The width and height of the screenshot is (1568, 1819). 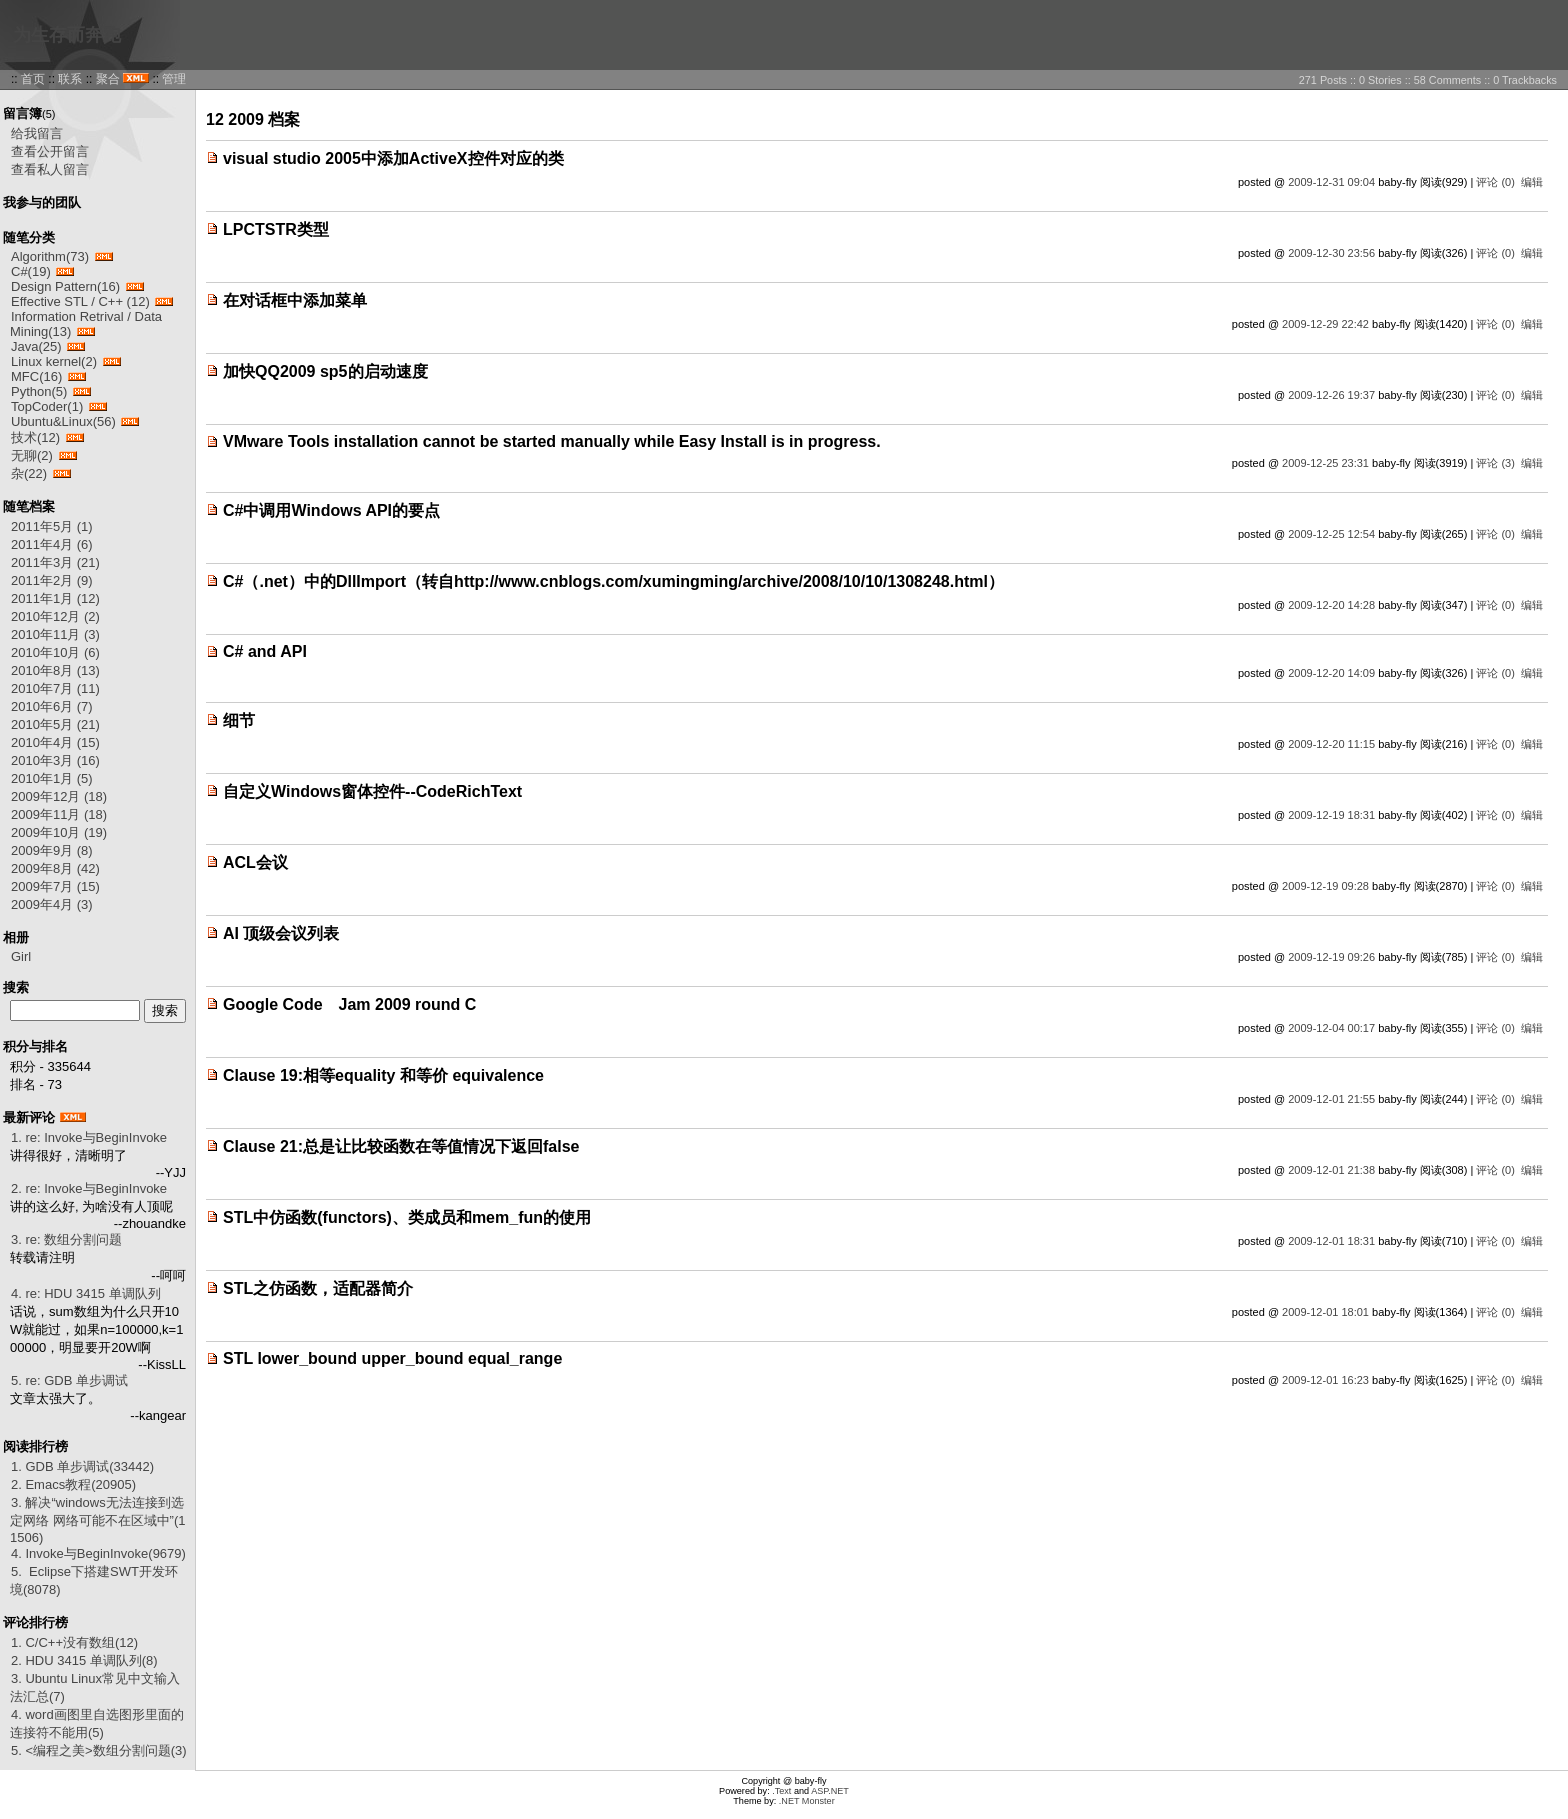 I want to click on 2010年7月 (11), so click(x=55, y=688).